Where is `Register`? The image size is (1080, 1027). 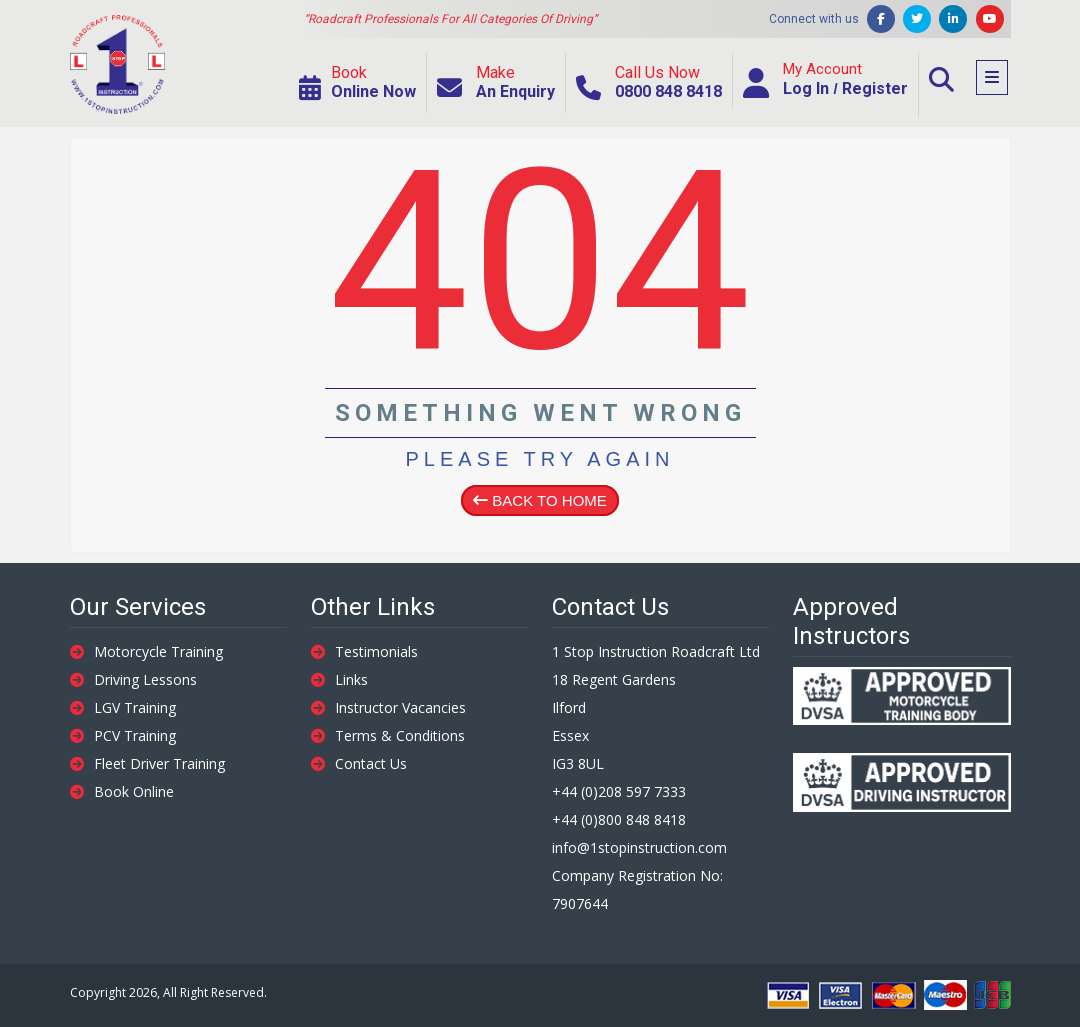
Register is located at coordinates (875, 88).